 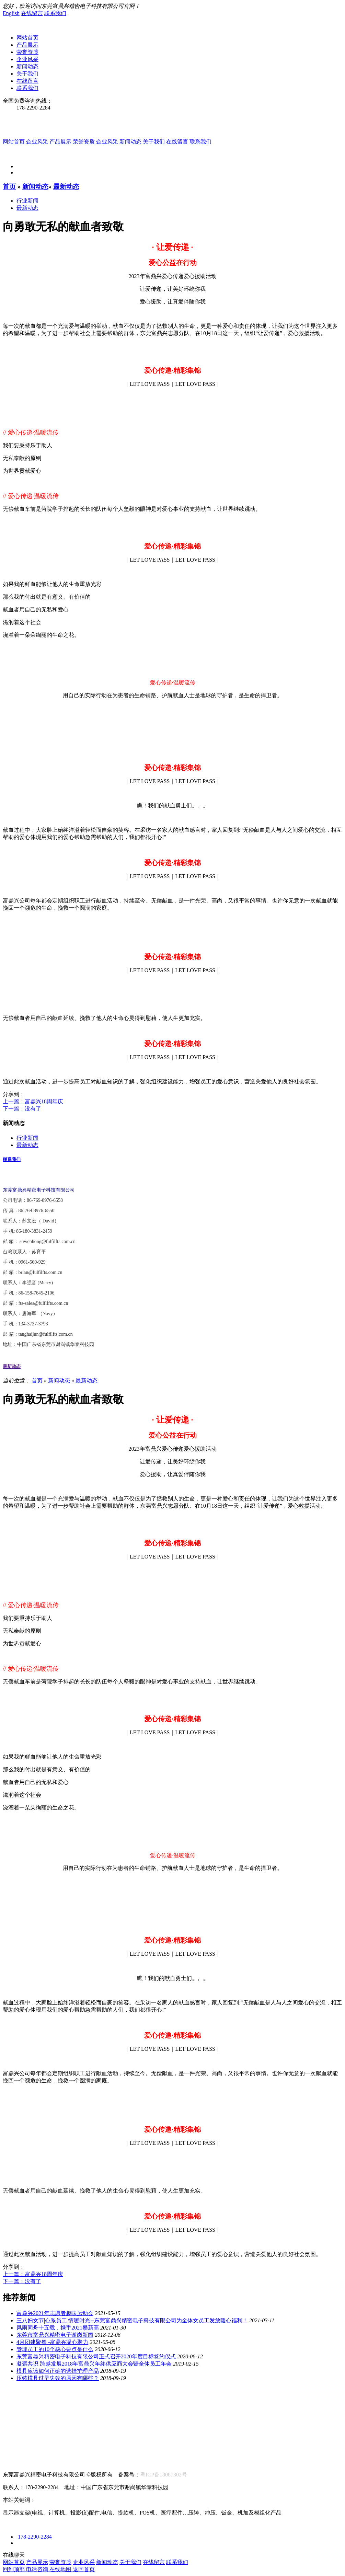 I want to click on 生产设备, so click(x=71, y=2398).